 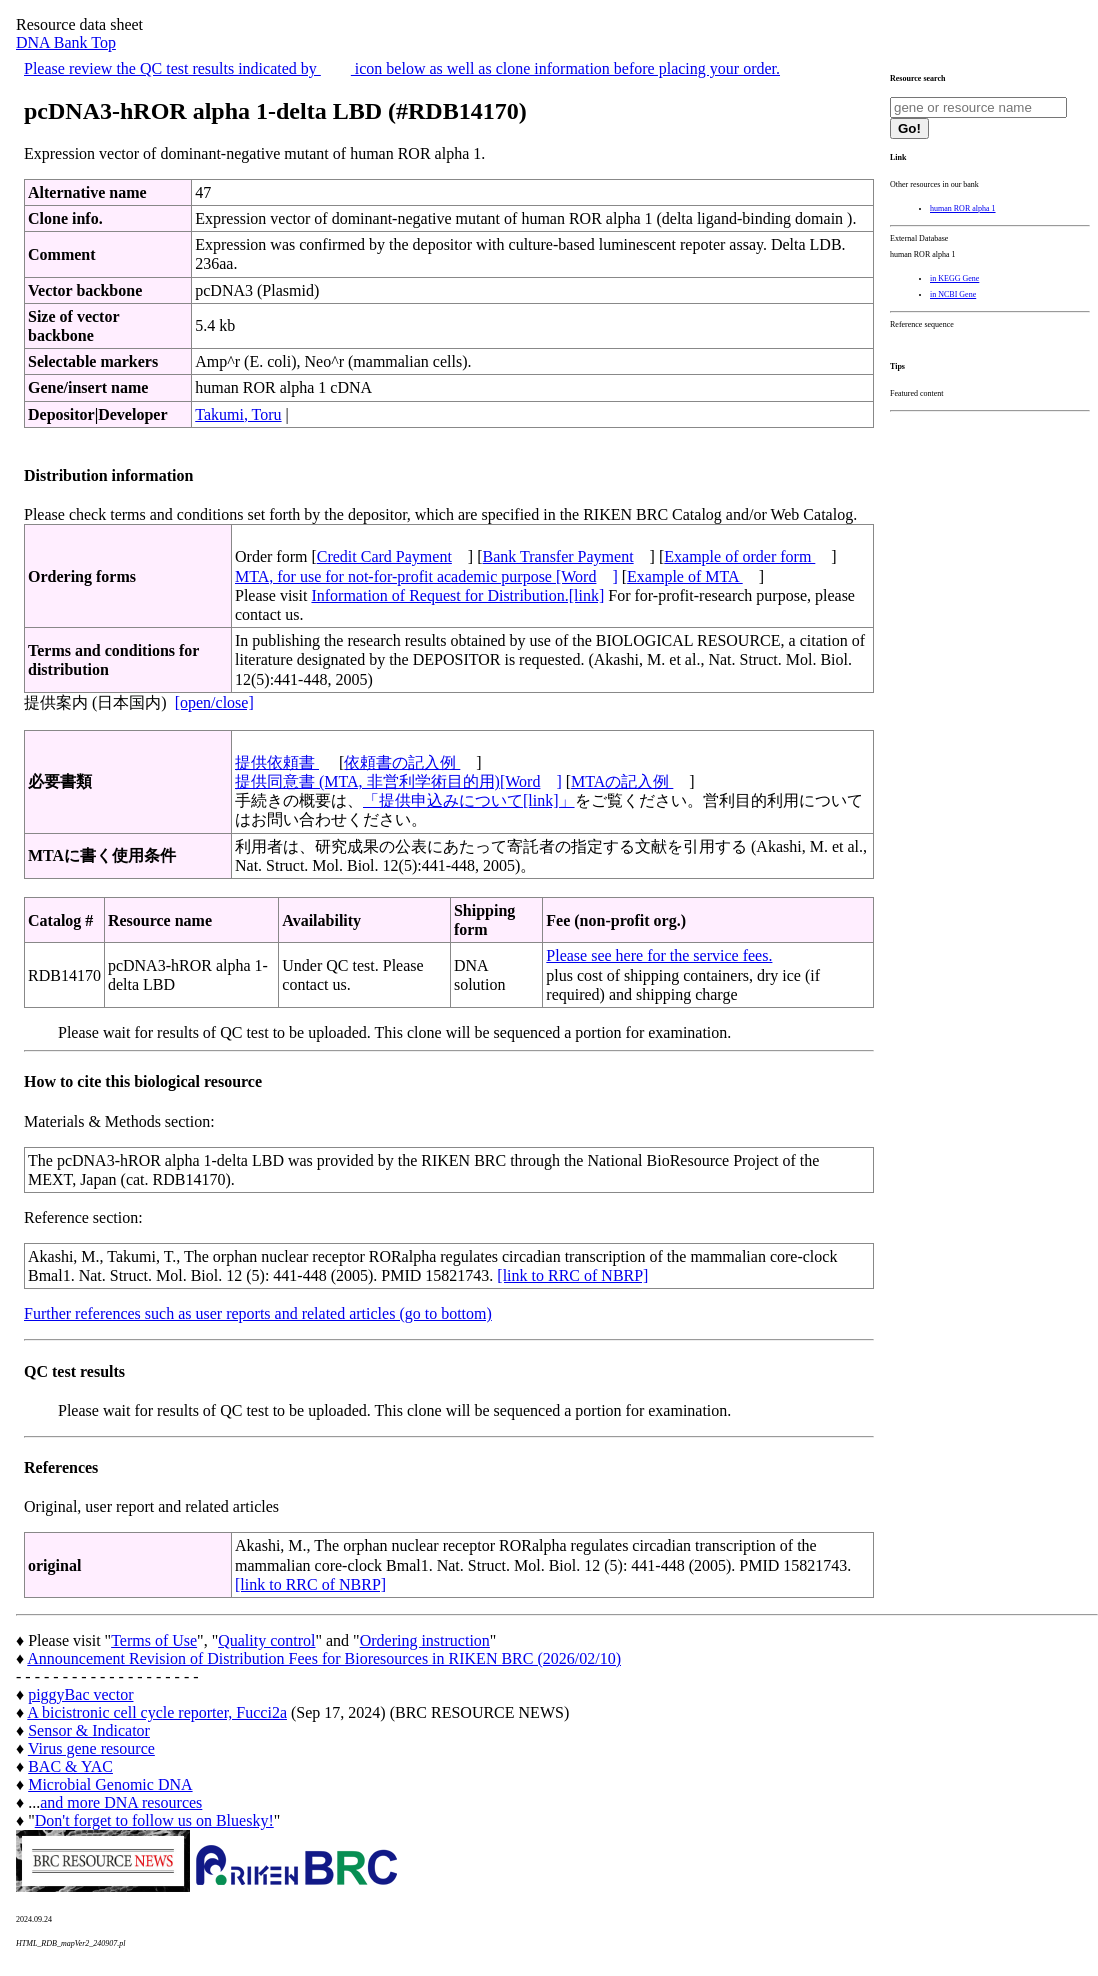 I want to click on Example of MTA, so click(x=685, y=576).